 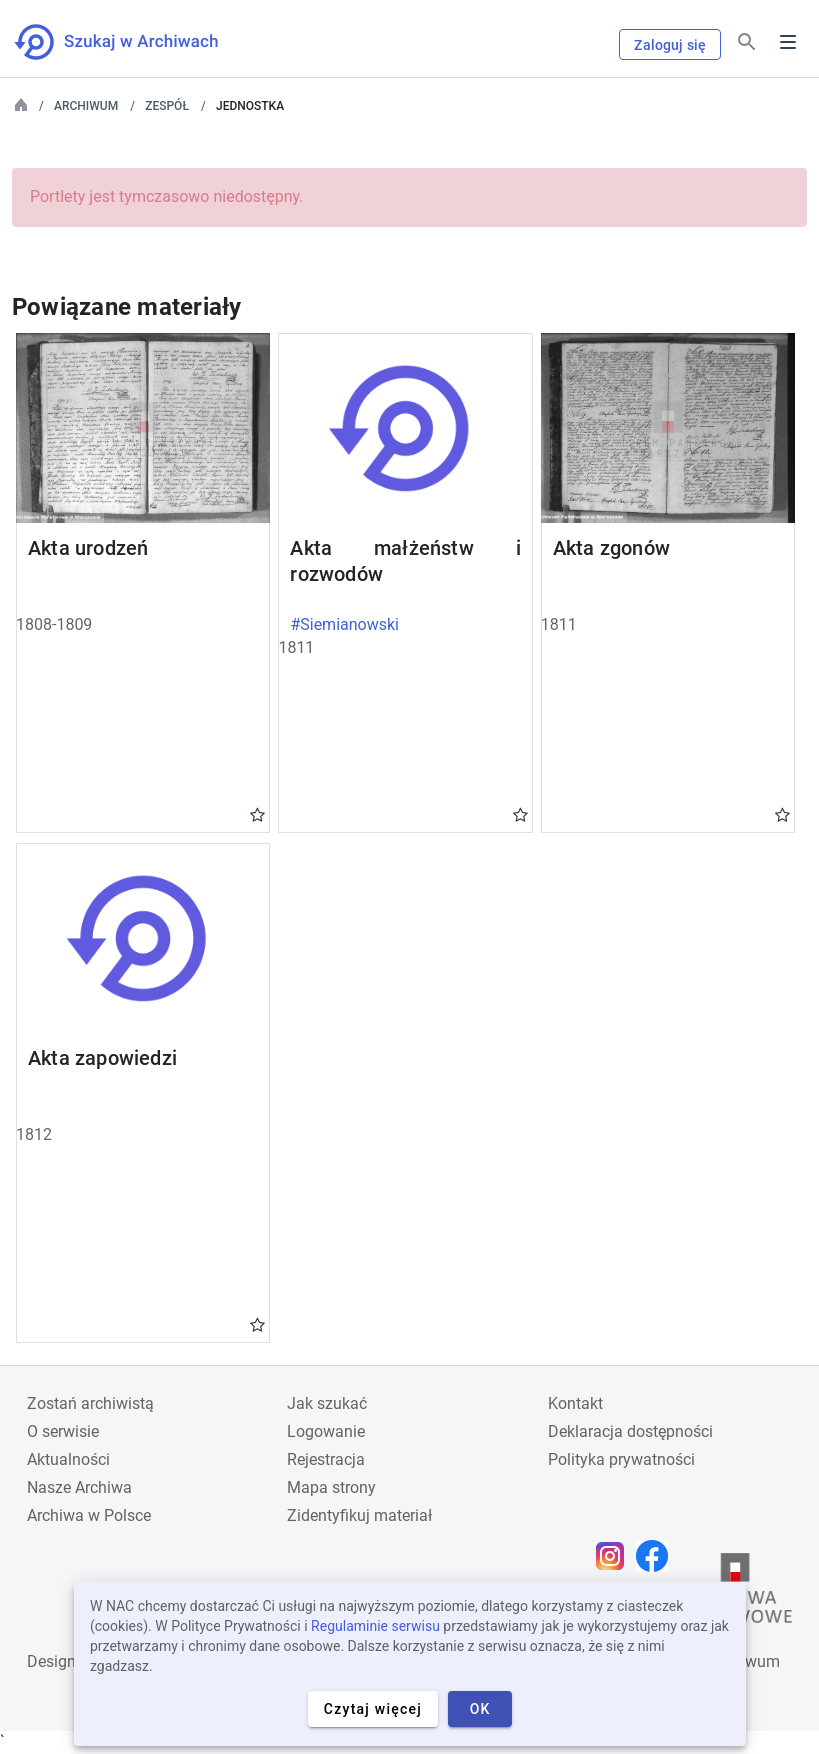 I want to click on Zostań archiwistą, so click(x=90, y=1403).